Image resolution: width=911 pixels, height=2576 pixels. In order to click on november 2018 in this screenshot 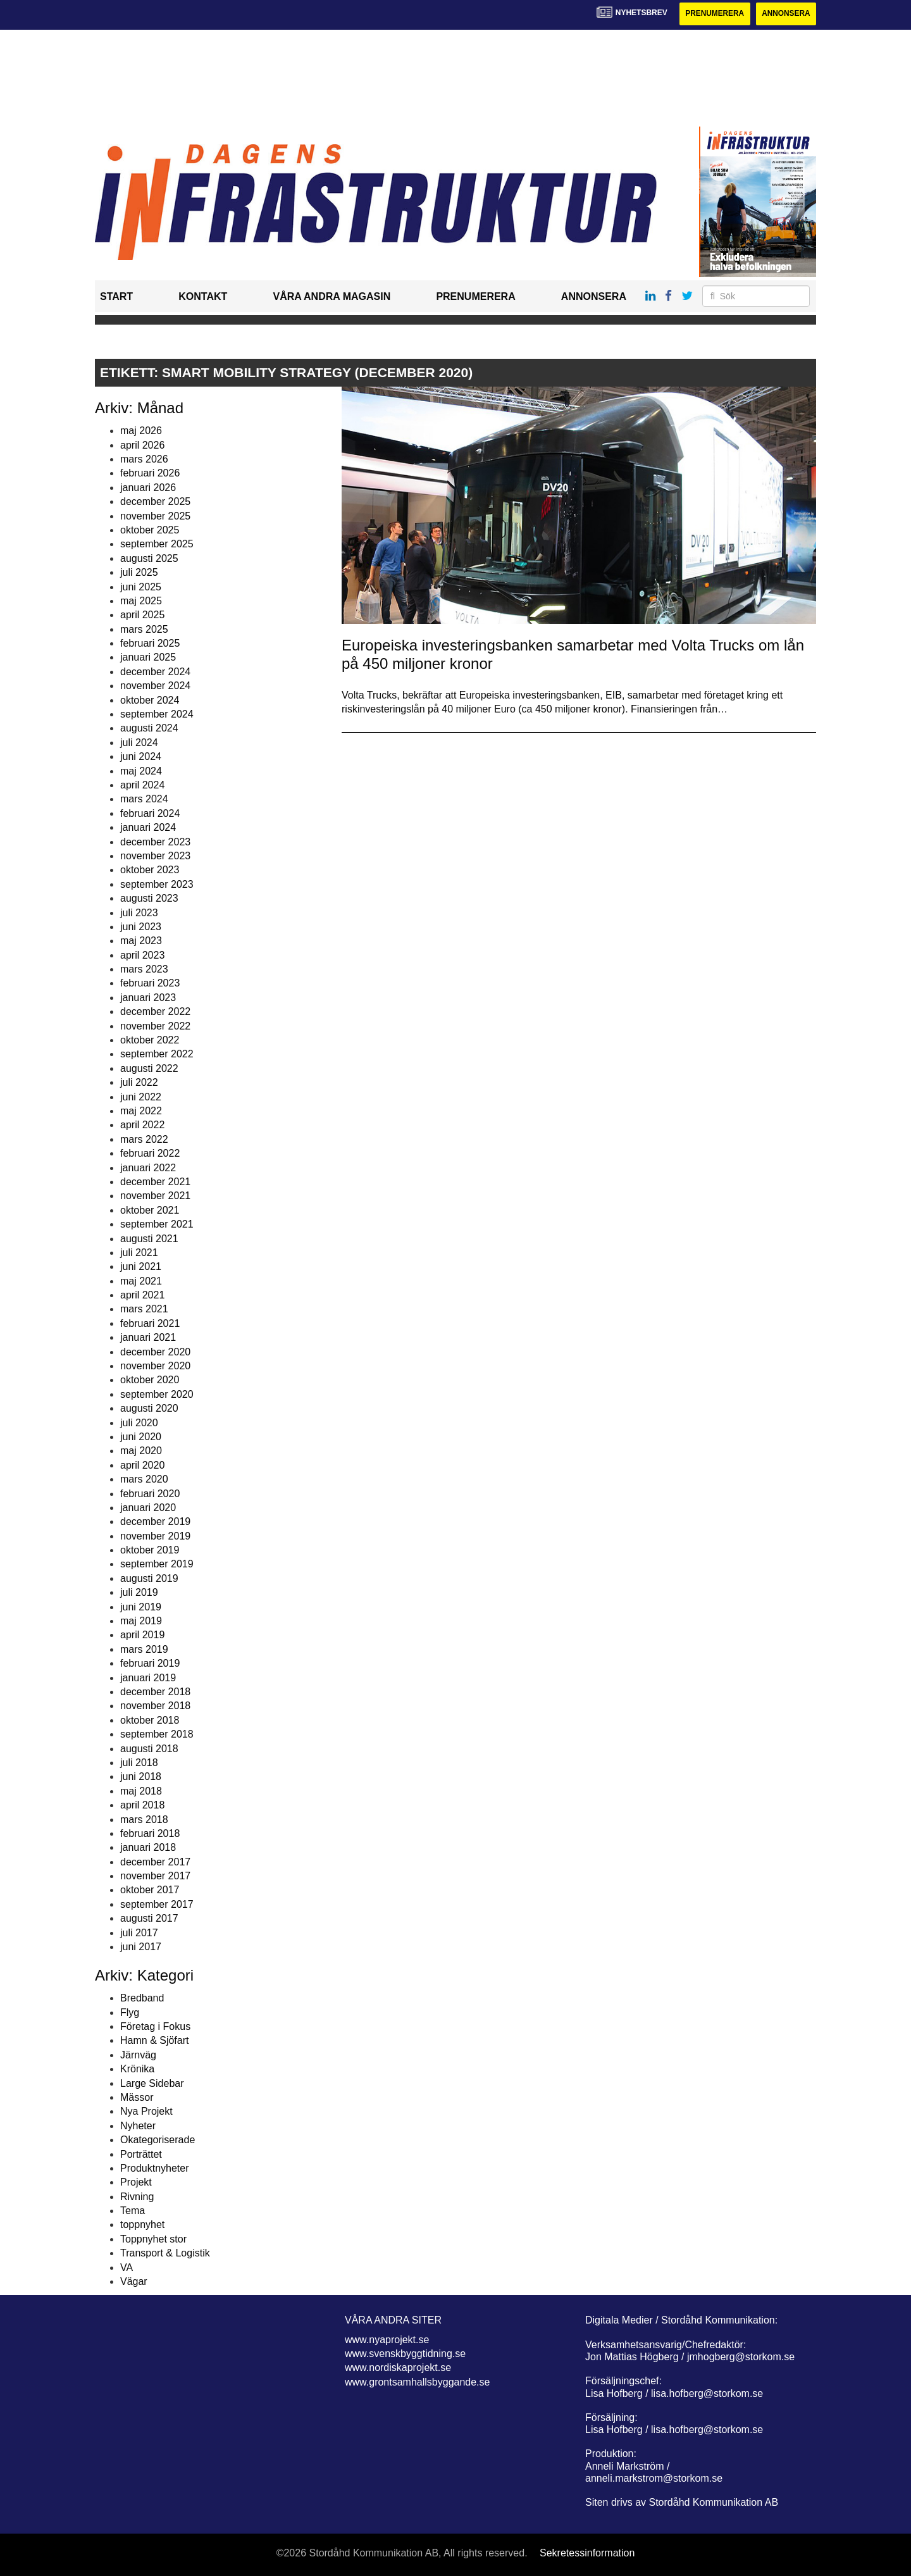, I will do `click(155, 1706)`.